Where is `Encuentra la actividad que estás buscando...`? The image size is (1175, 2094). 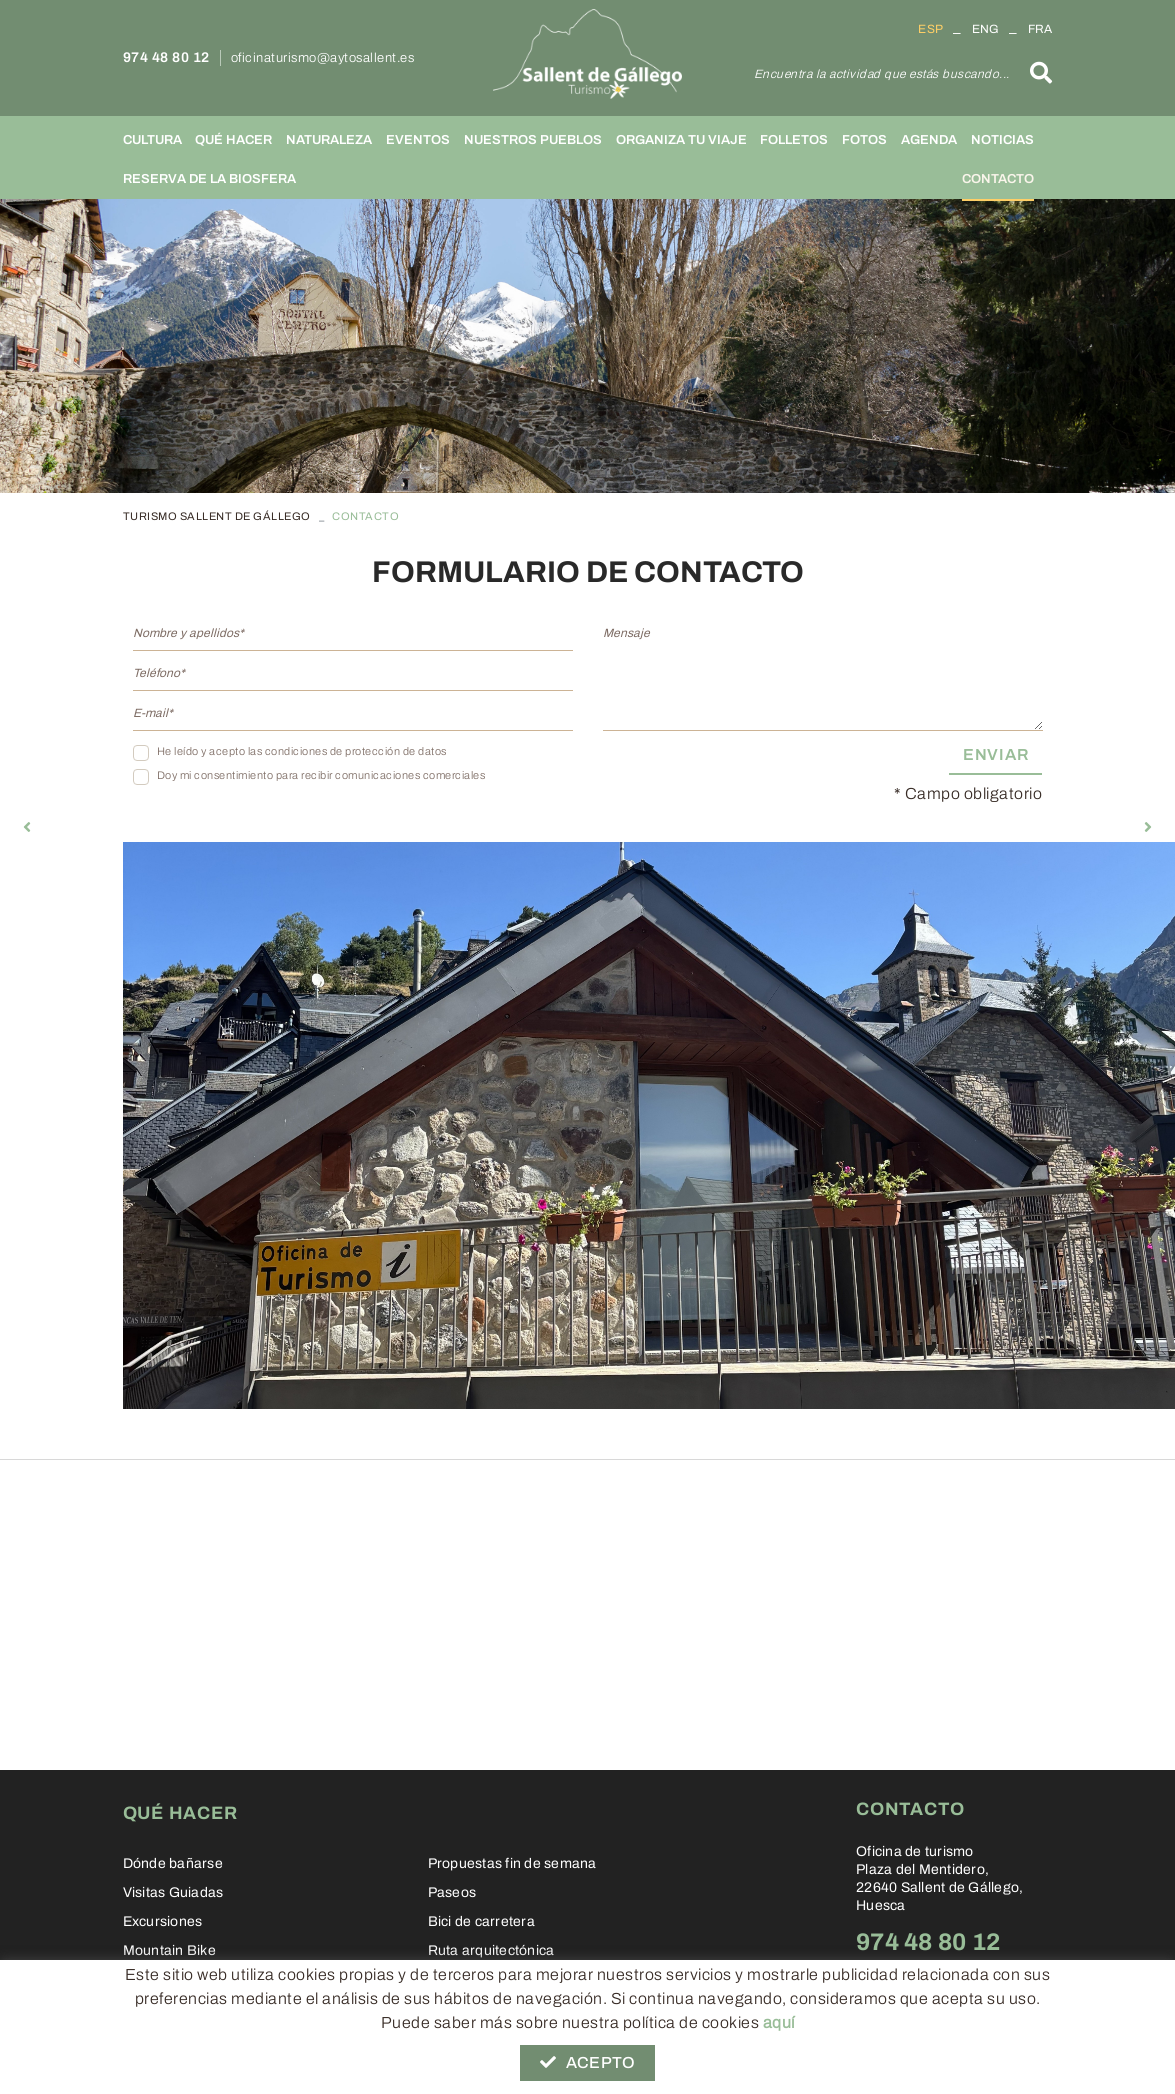
Encuentra la actividad que estás buscando... is located at coordinates (882, 74).